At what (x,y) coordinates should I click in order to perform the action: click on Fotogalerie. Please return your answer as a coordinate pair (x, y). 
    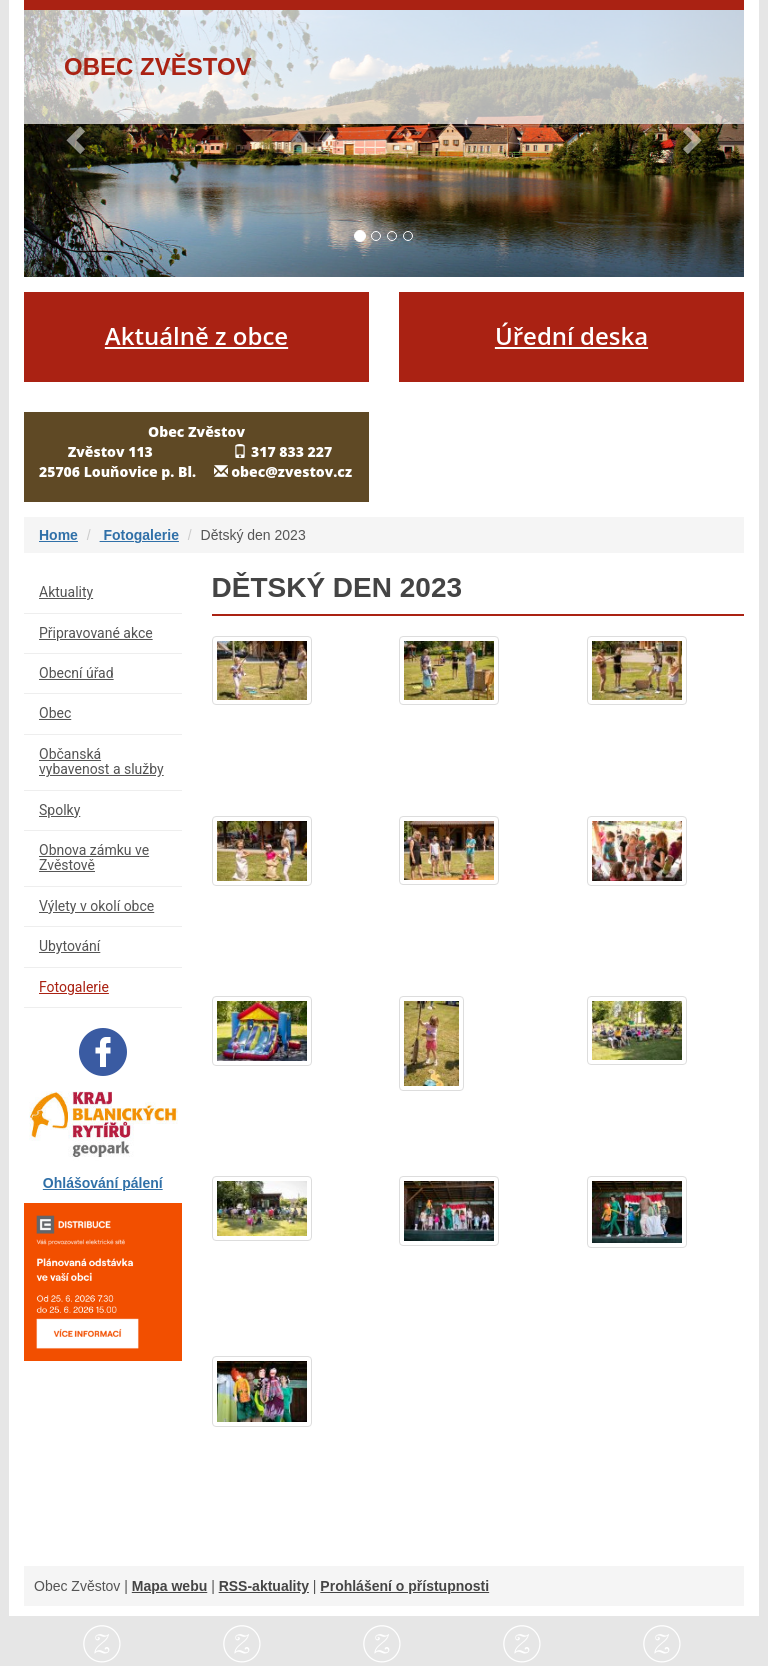
    Looking at the image, I should click on (139, 535).